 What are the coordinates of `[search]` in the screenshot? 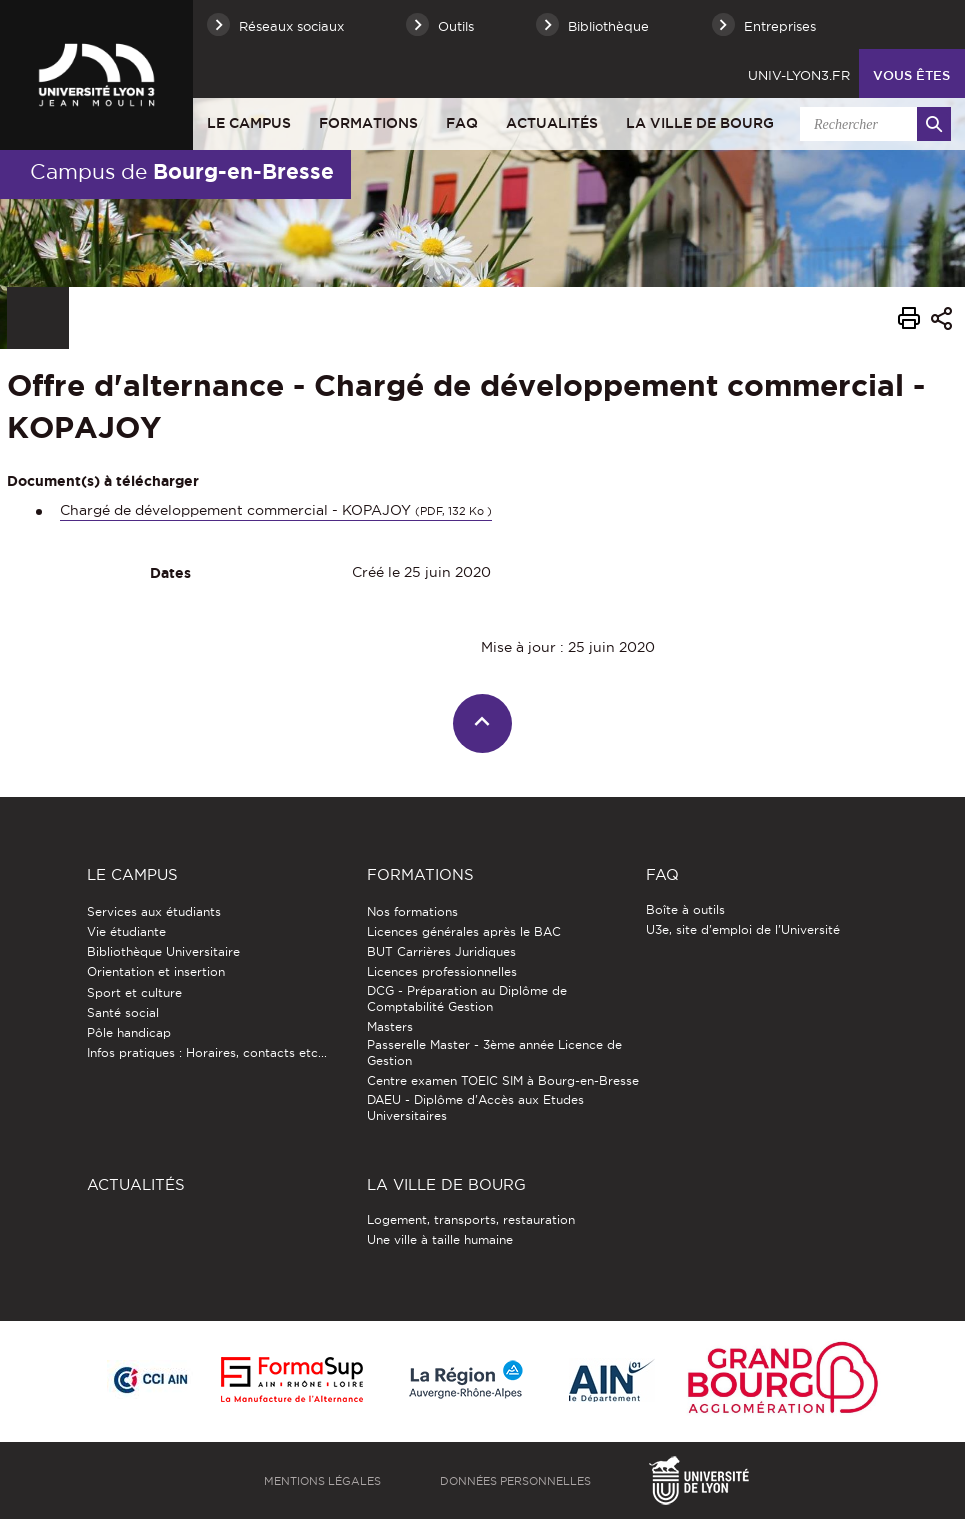 It's located at (872, 124).